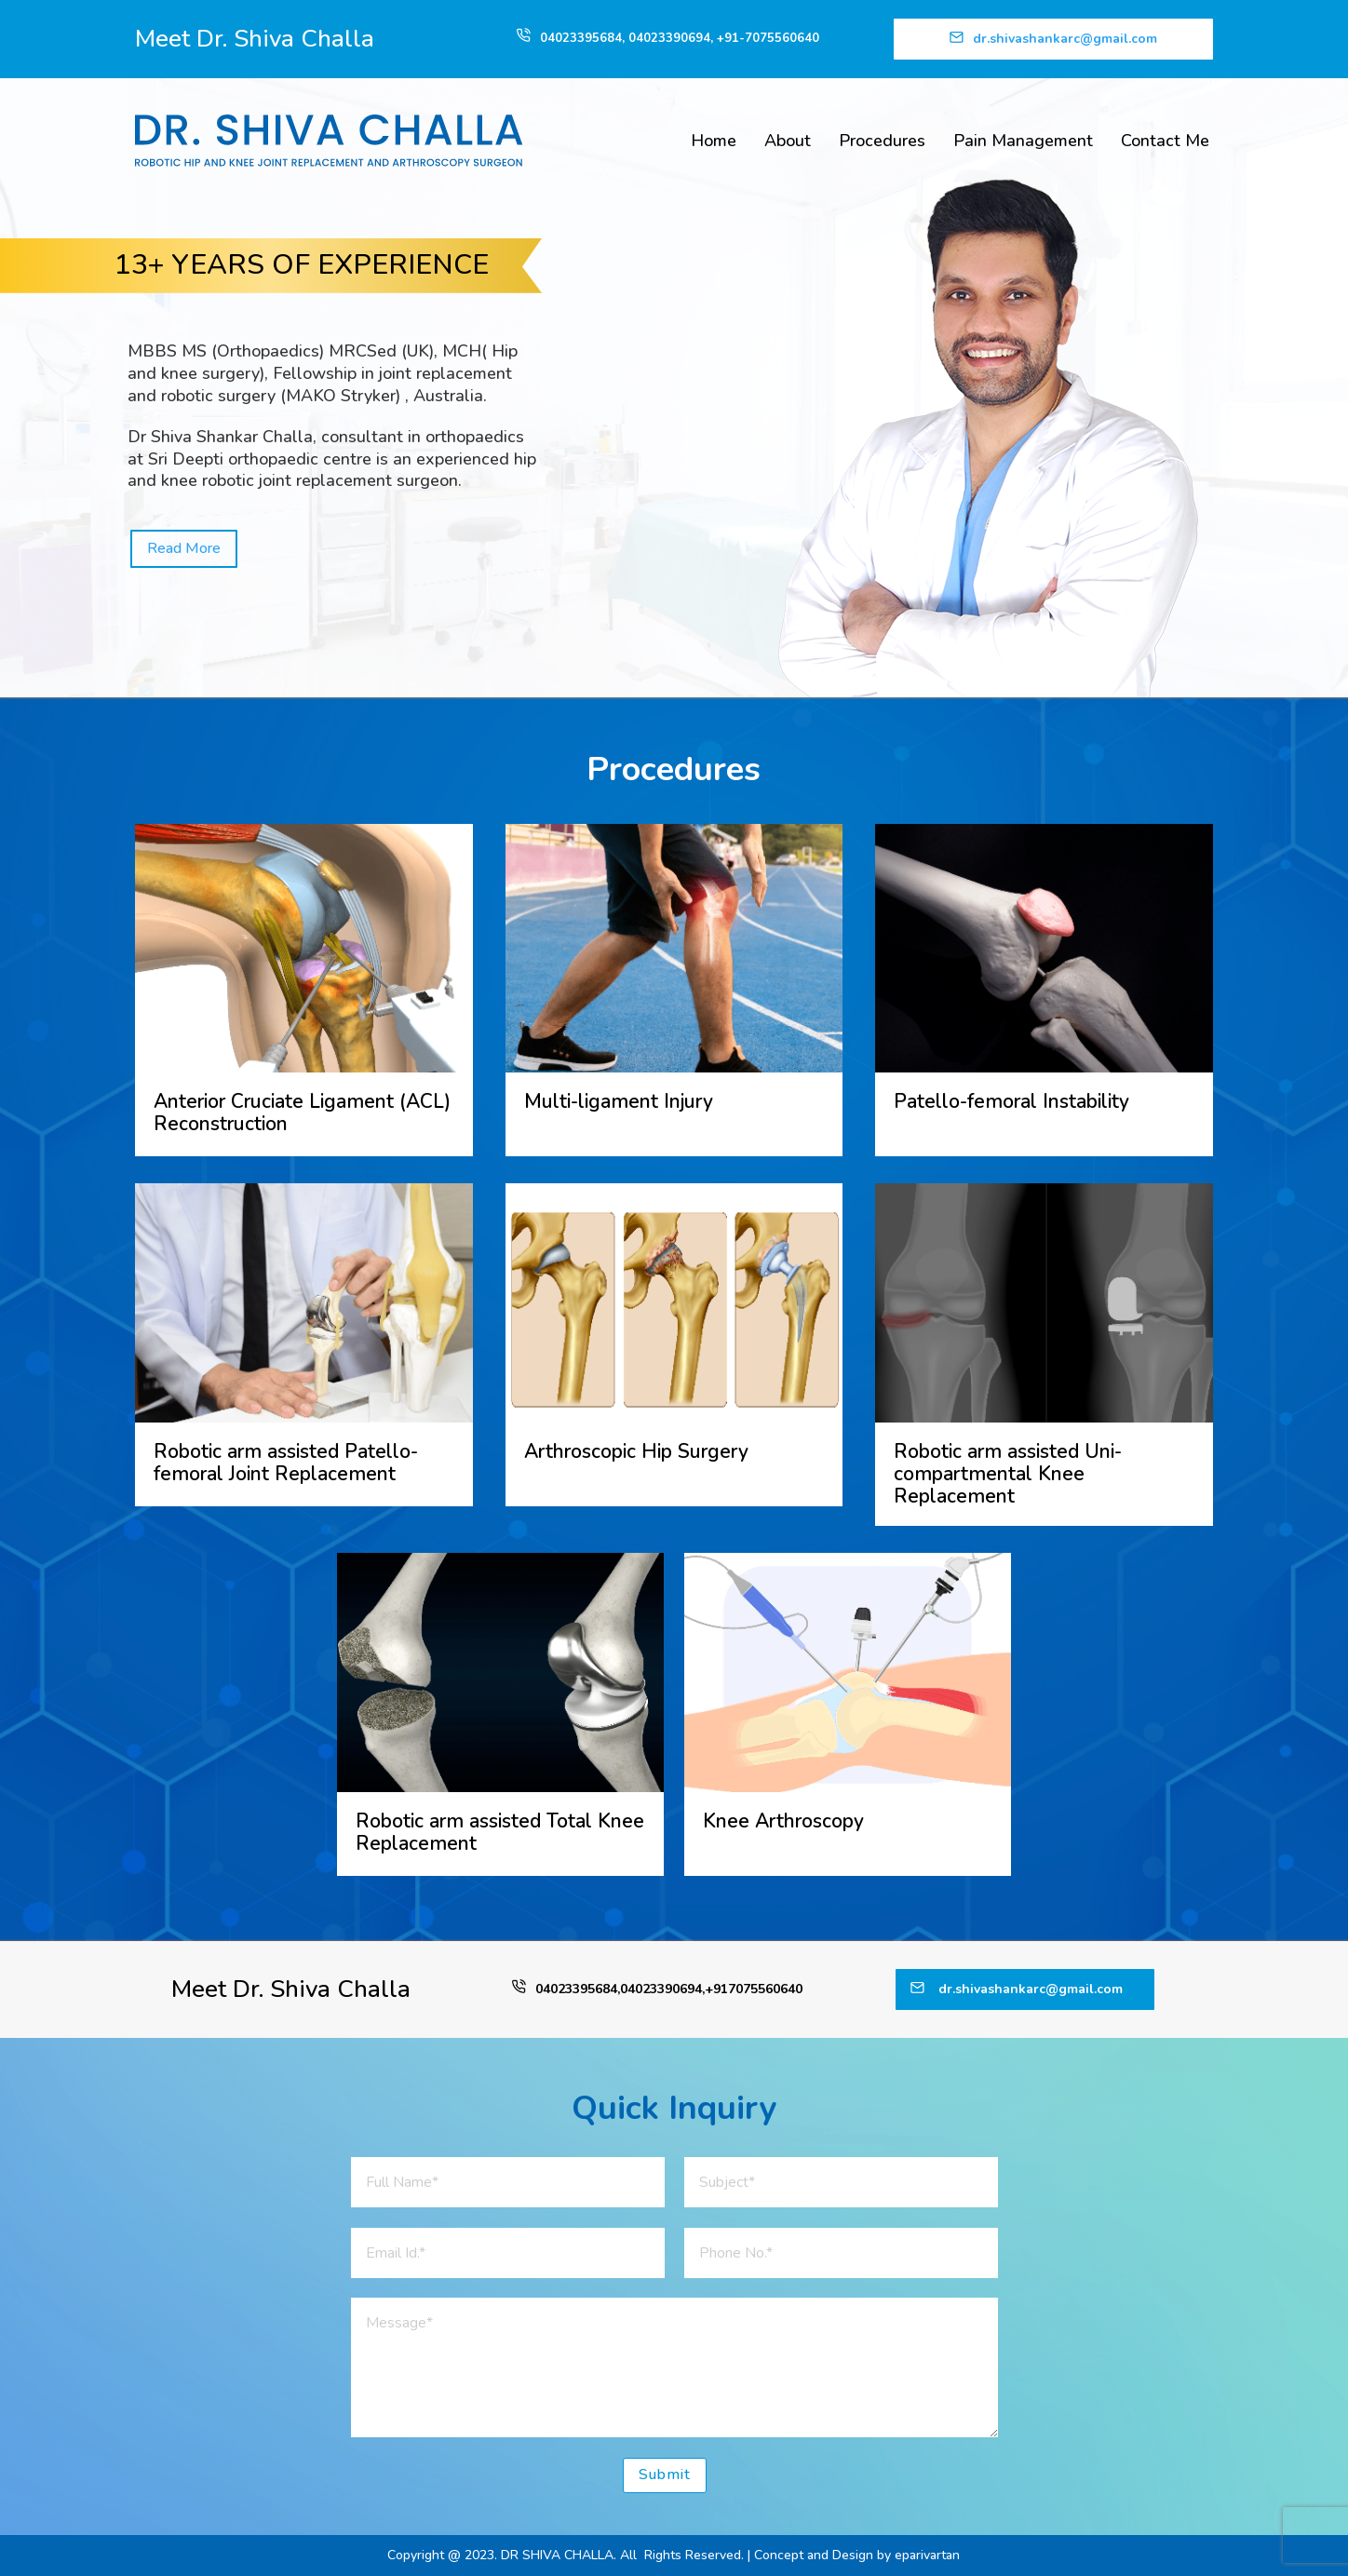  Describe the element at coordinates (1165, 140) in the screenshot. I see `Contact Me` at that location.